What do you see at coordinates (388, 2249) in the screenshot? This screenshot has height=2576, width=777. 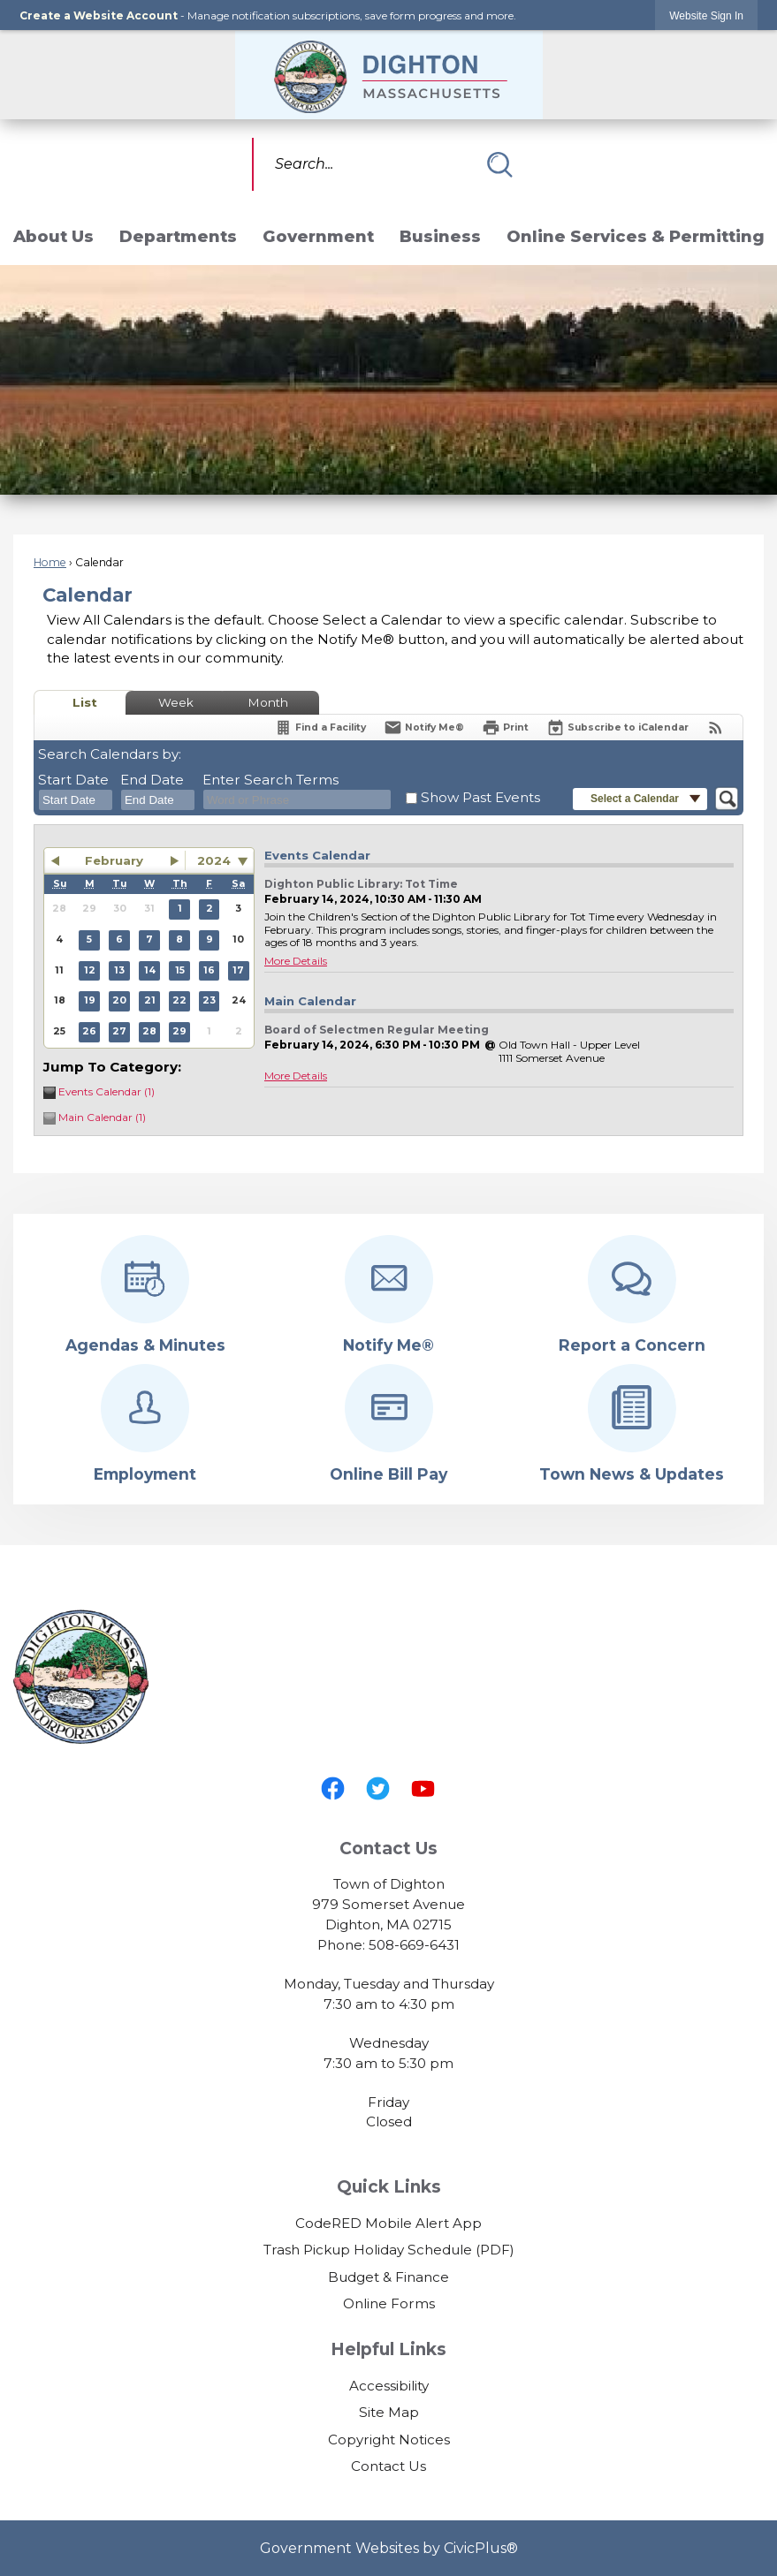 I see `Trash Pickup Holiday Schedule (PDF) [Trash Pickup Holiday Schedule (PDF) Opens in new window]` at bounding box center [388, 2249].